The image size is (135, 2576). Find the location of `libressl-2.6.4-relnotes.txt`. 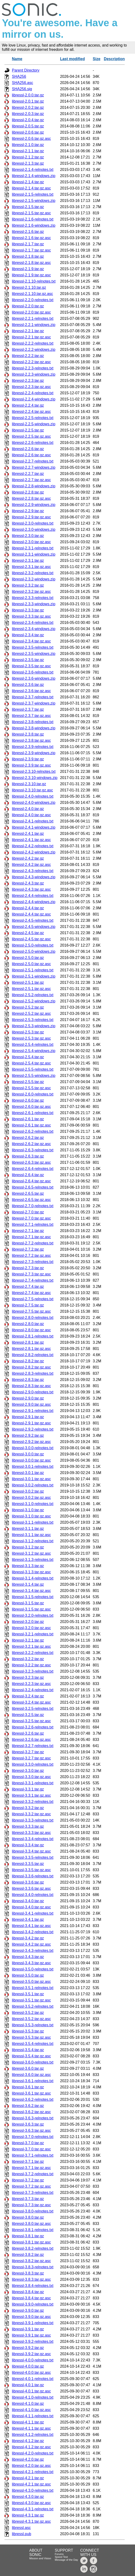

libressl-2.6.4-relnotes.txt is located at coordinates (32, 1169).